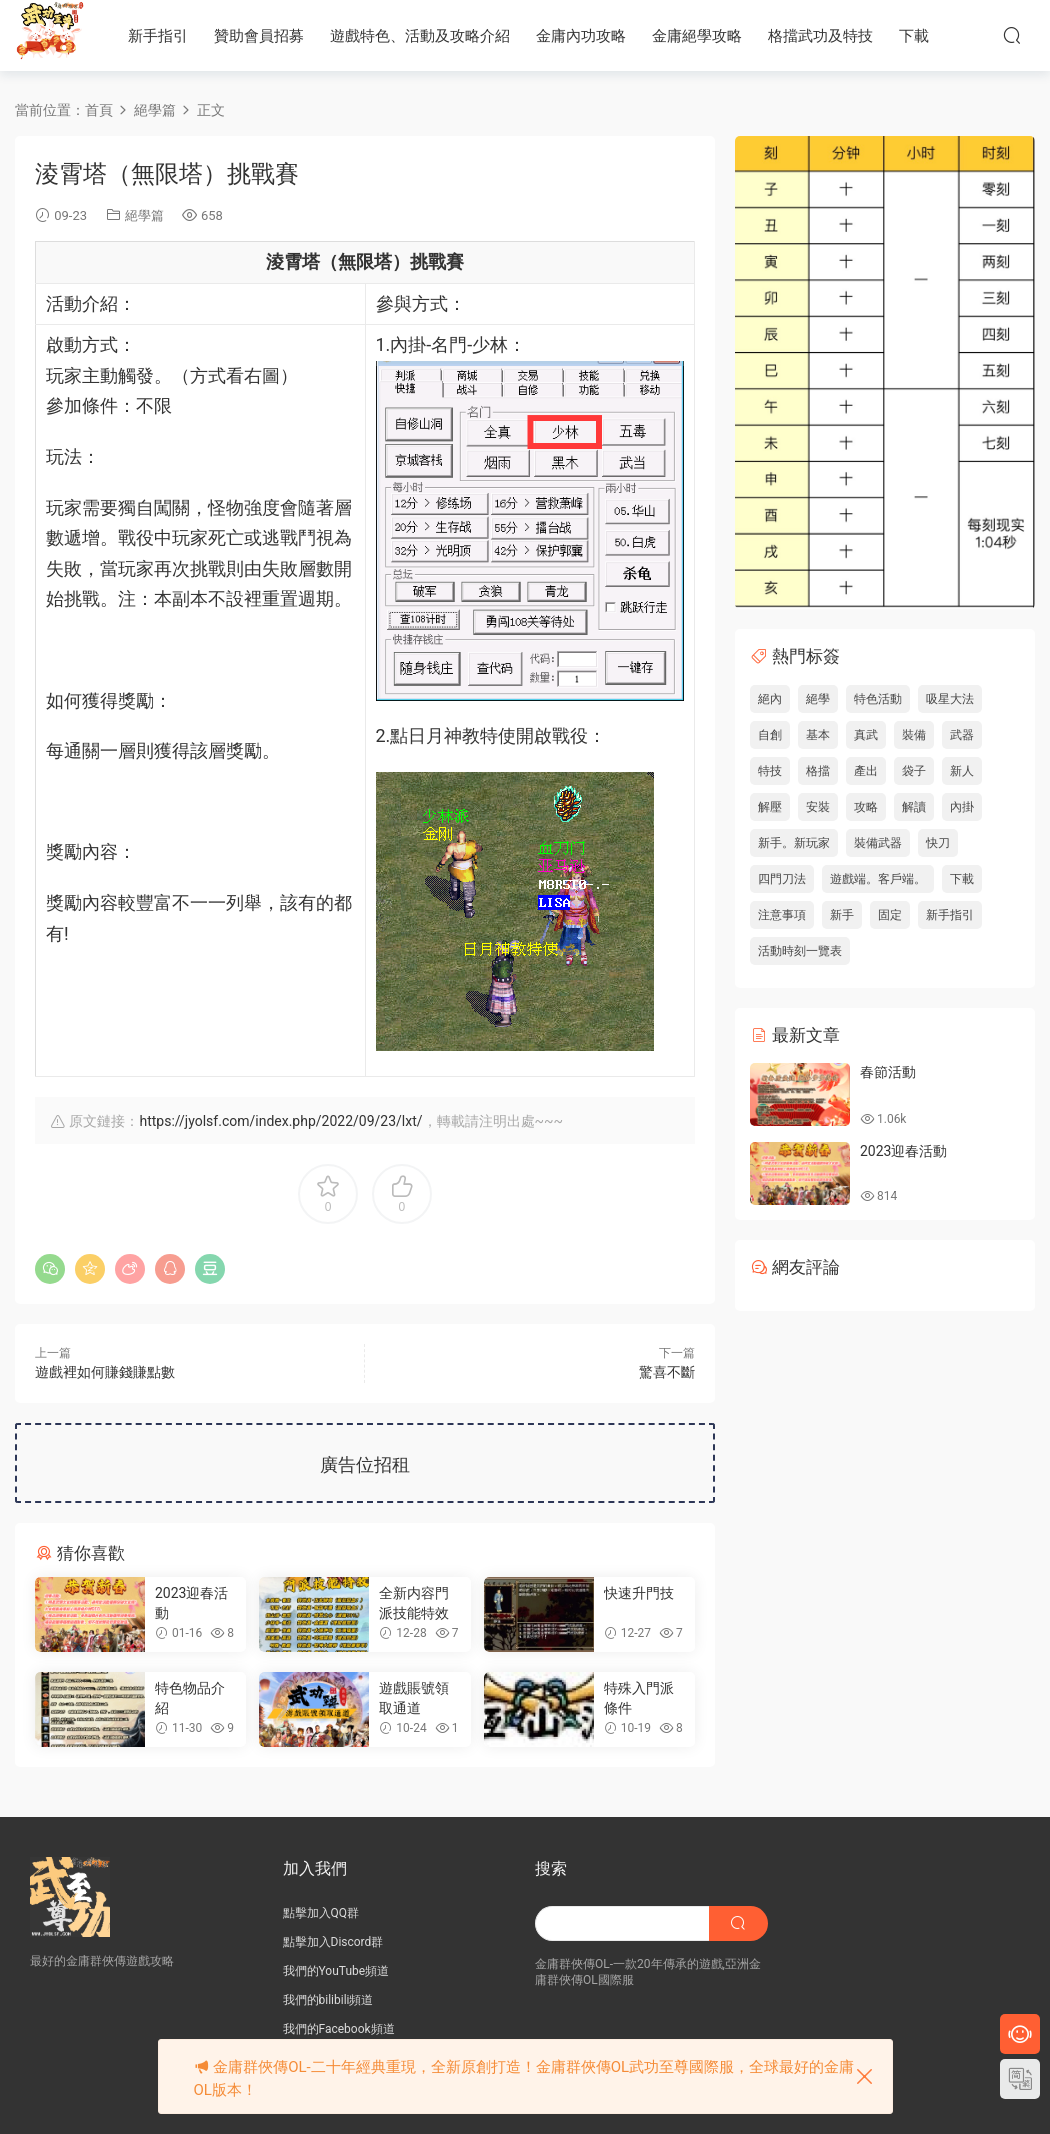 The width and height of the screenshot is (1050, 2134). What do you see at coordinates (878, 843) in the screenshot?
I see `裝備武器` at bounding box center [878, 843].